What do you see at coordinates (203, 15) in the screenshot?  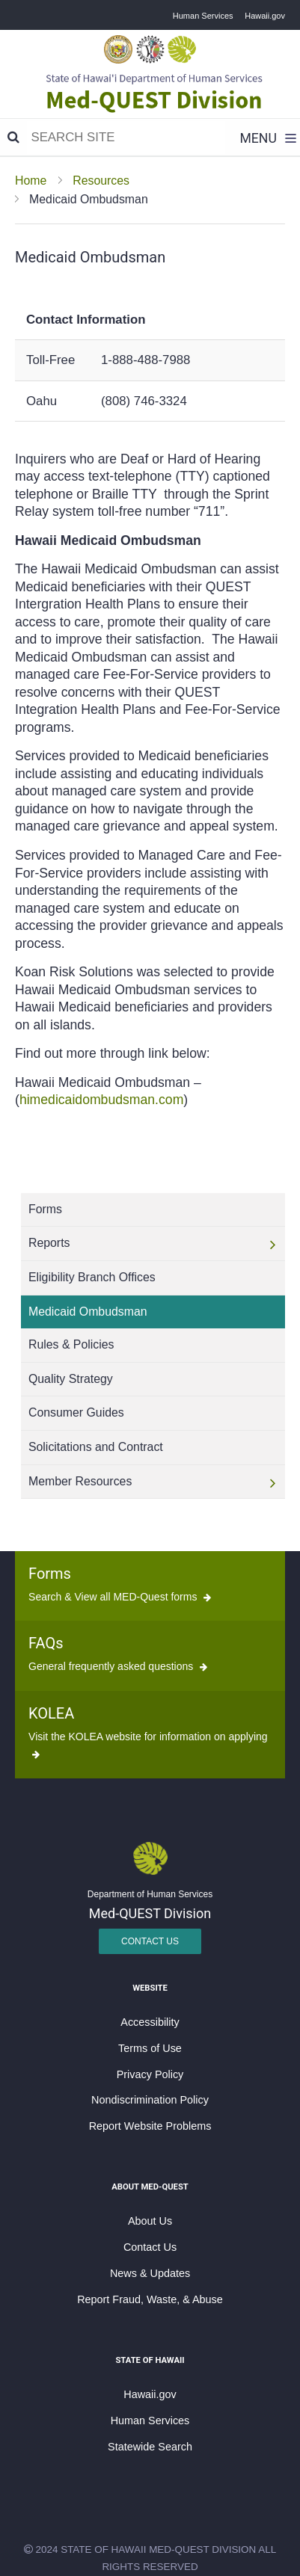 I see `Human Services` at bounding box center [203, 15].